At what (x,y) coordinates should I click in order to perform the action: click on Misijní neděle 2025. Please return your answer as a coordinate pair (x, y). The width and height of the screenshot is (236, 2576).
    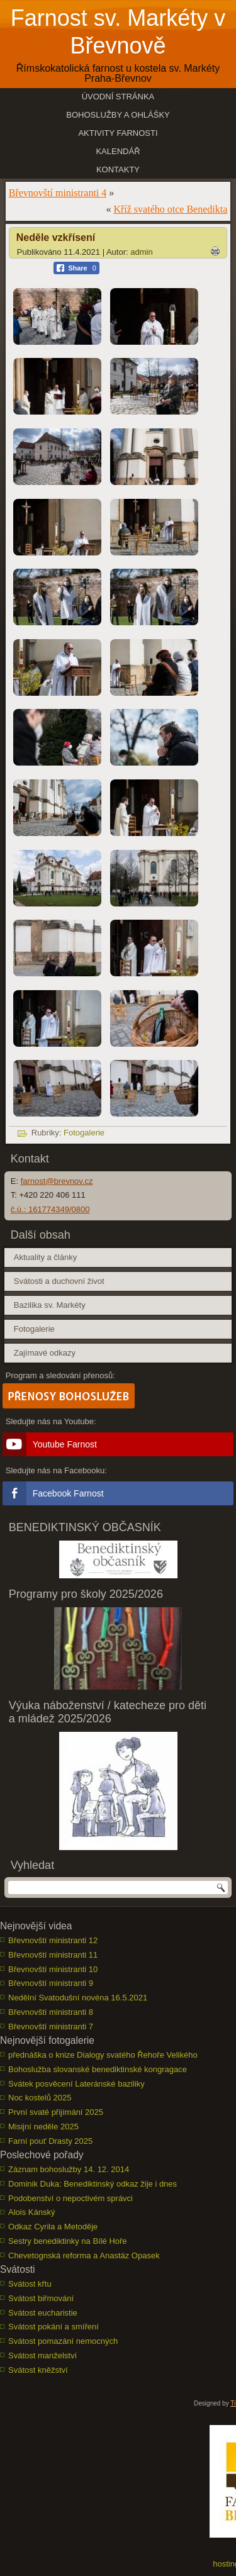
    Looking at the image, I should click on (43, 2126).